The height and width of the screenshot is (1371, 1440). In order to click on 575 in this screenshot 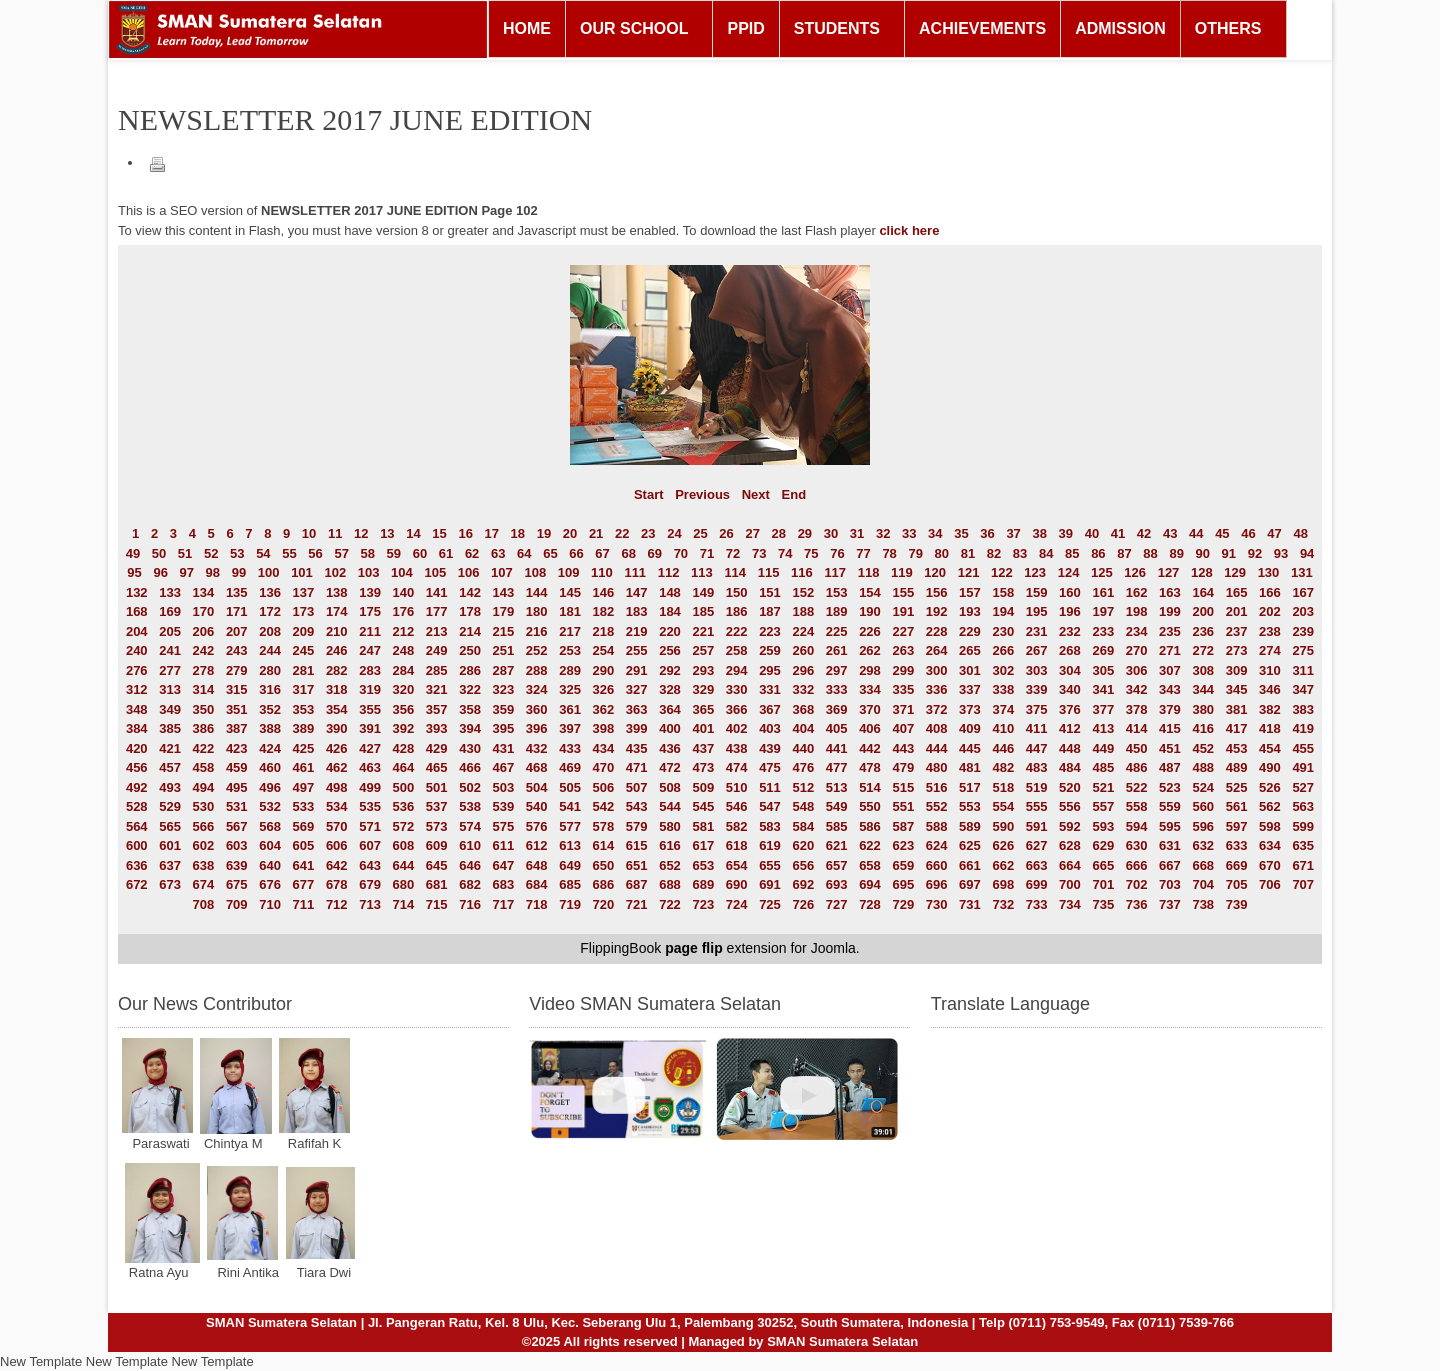, I will do `click(504, 826)`.